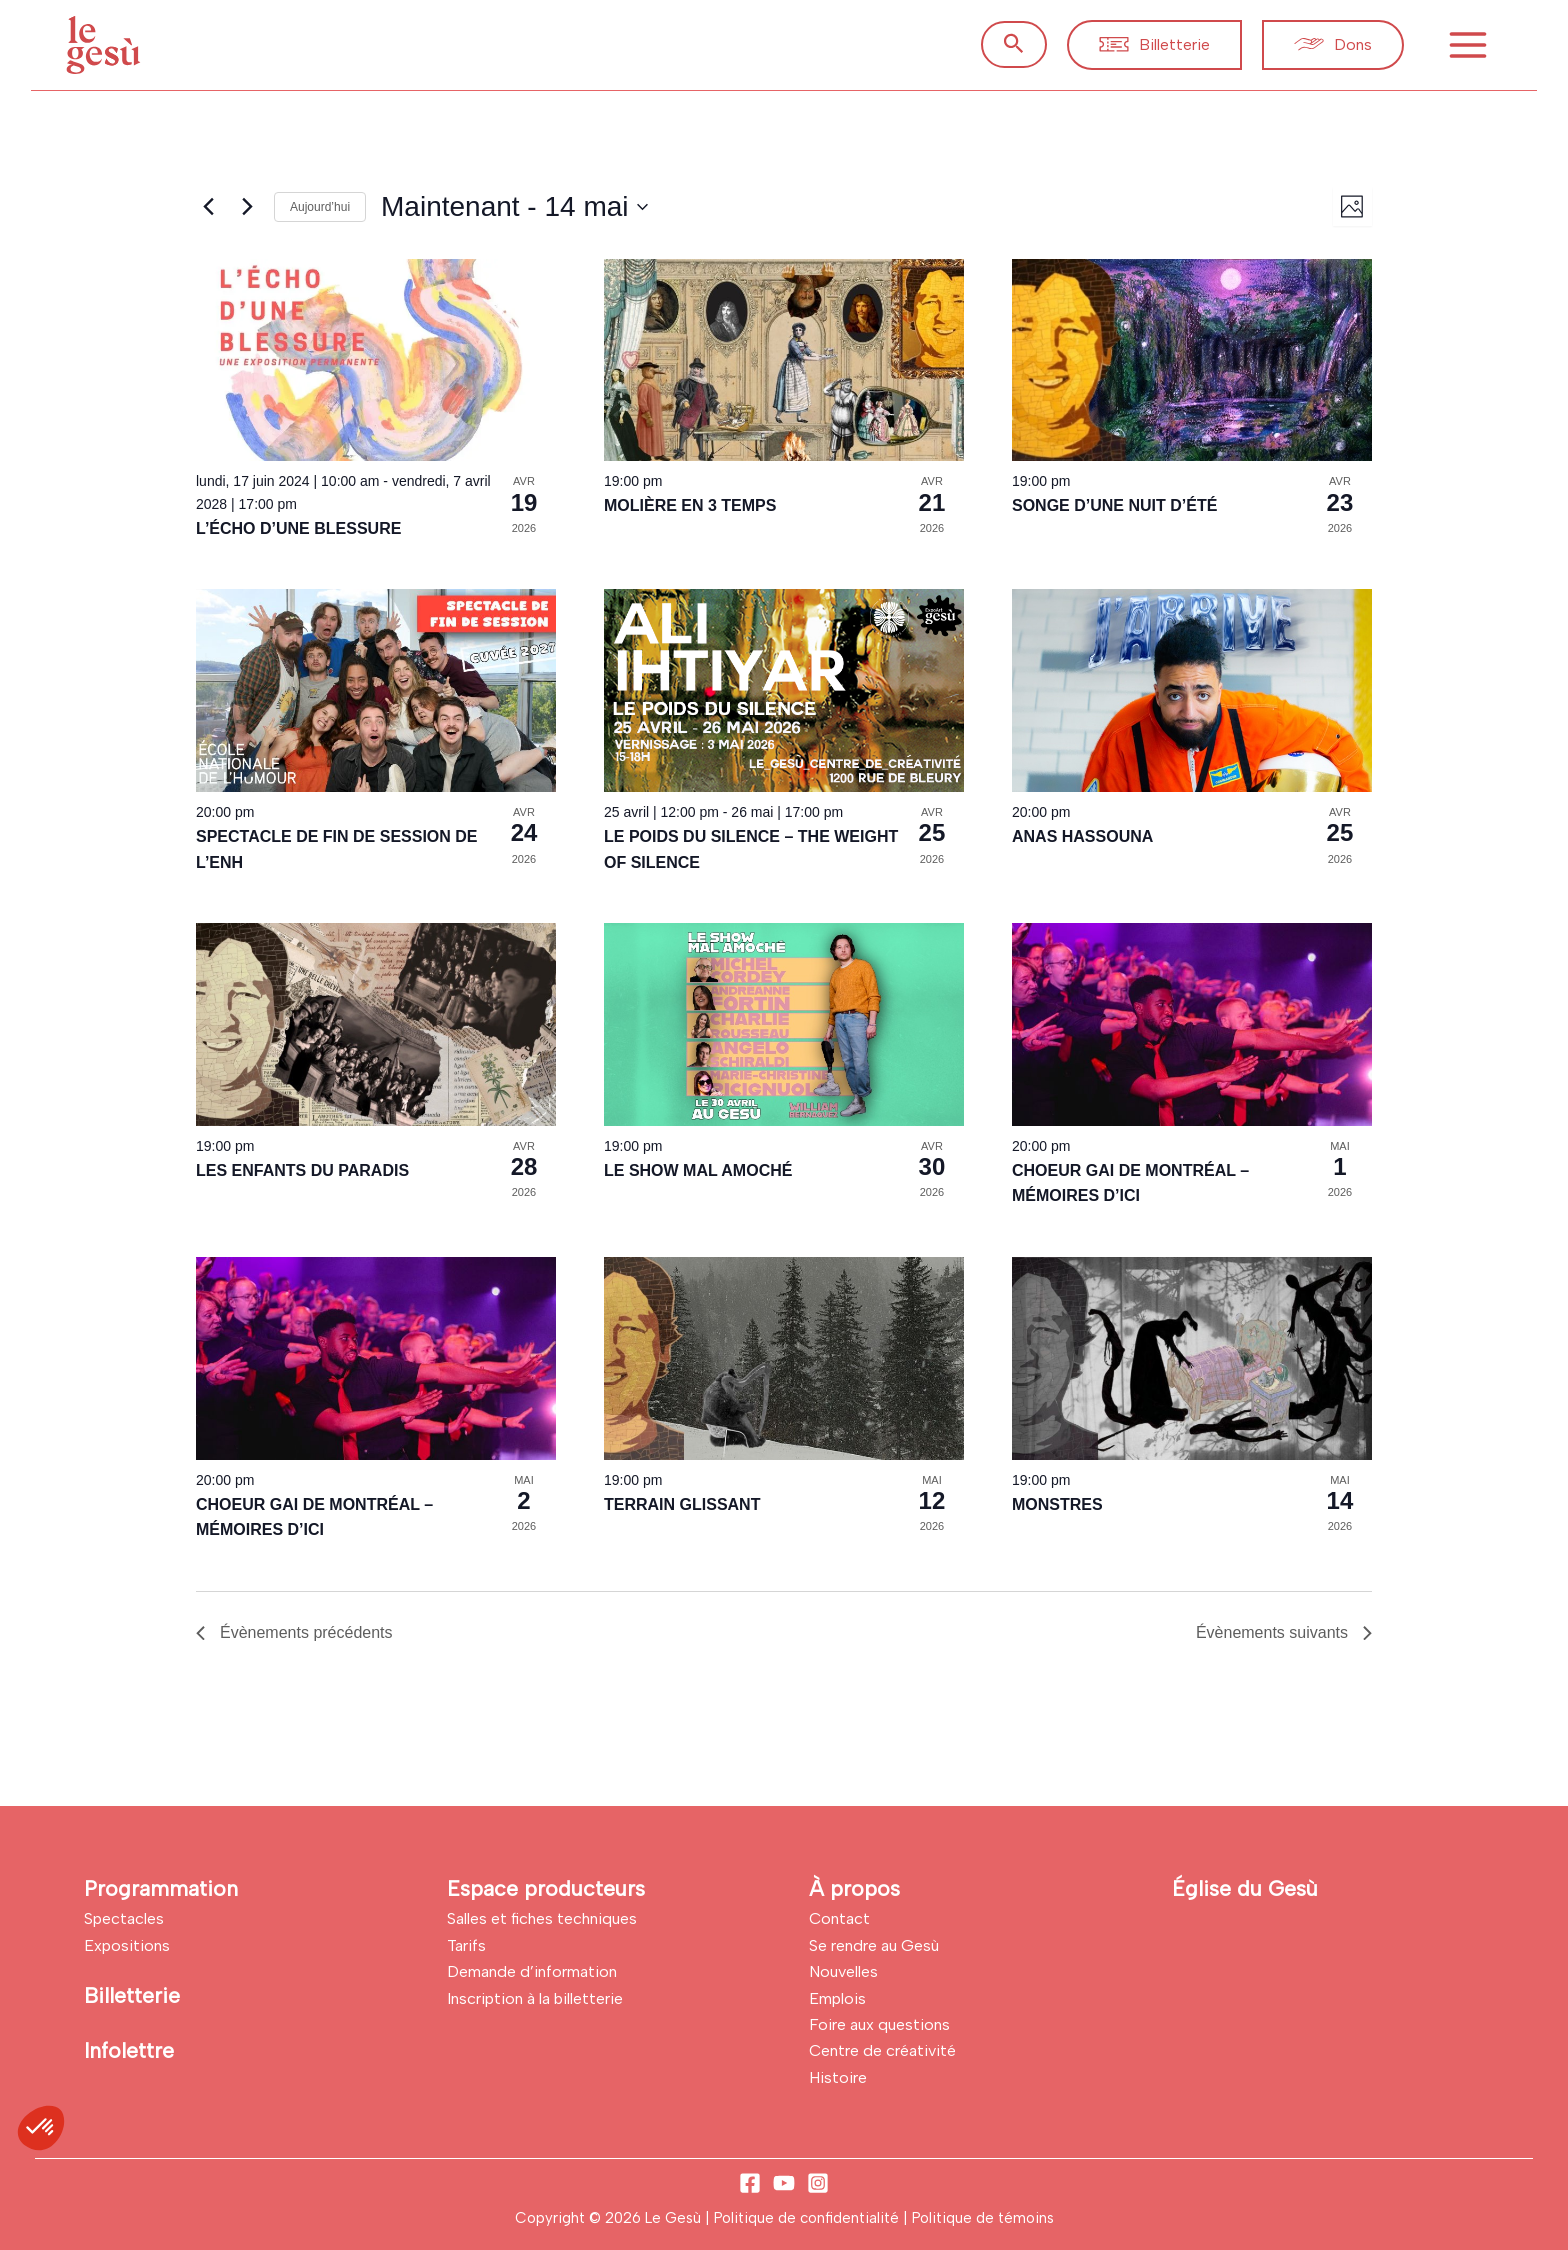 Image resolution: width=1568 pixels, height=2250 pixels. Describe the element at coordinates (466, 1945) in the screenshot. I see `Tarifs` at that location.